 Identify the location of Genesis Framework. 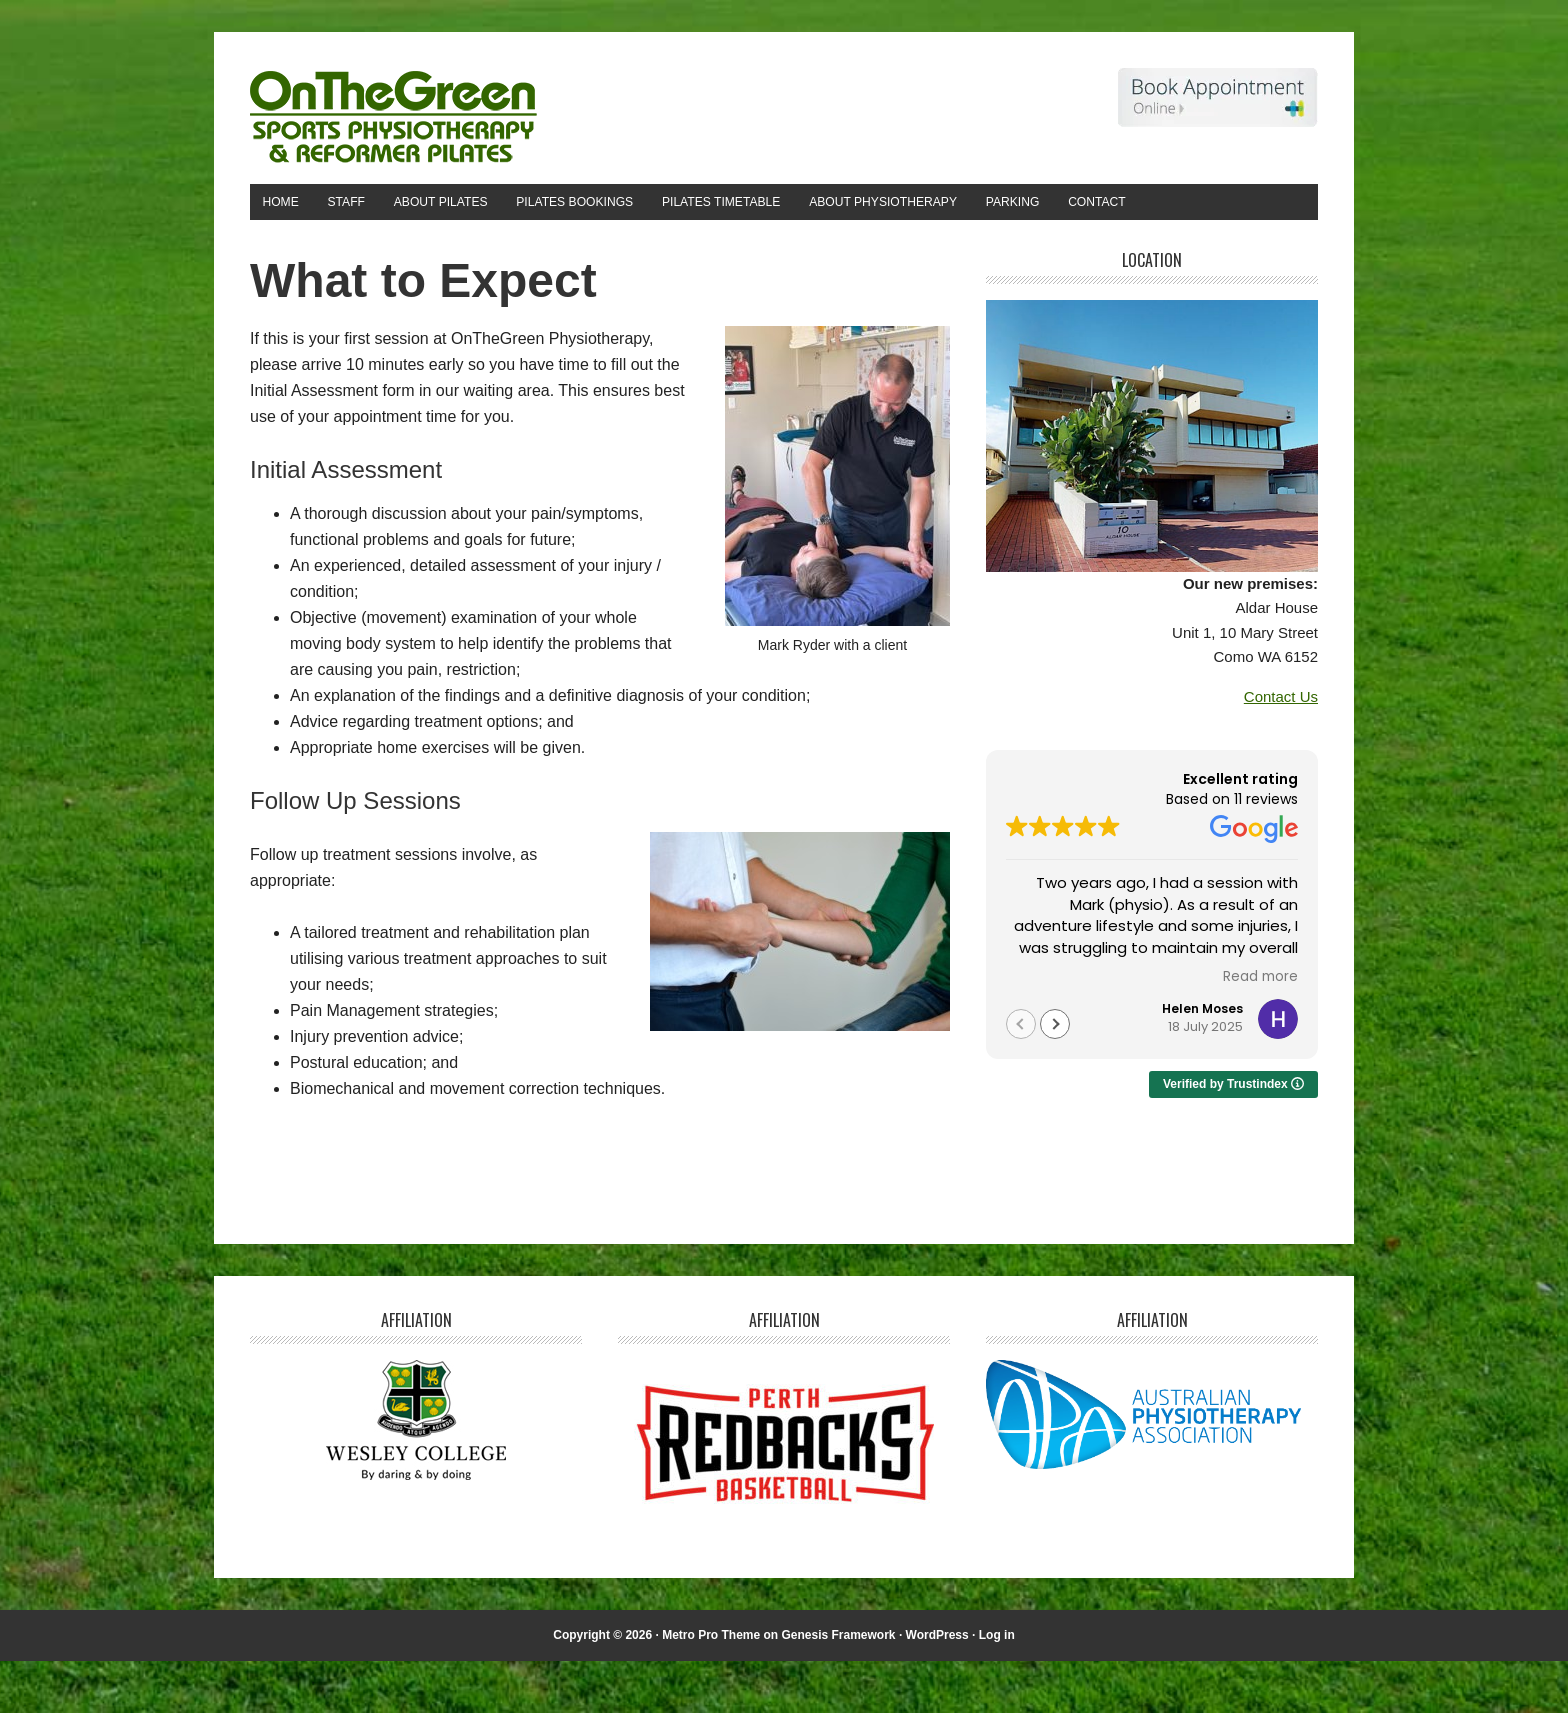
(838, 1686).